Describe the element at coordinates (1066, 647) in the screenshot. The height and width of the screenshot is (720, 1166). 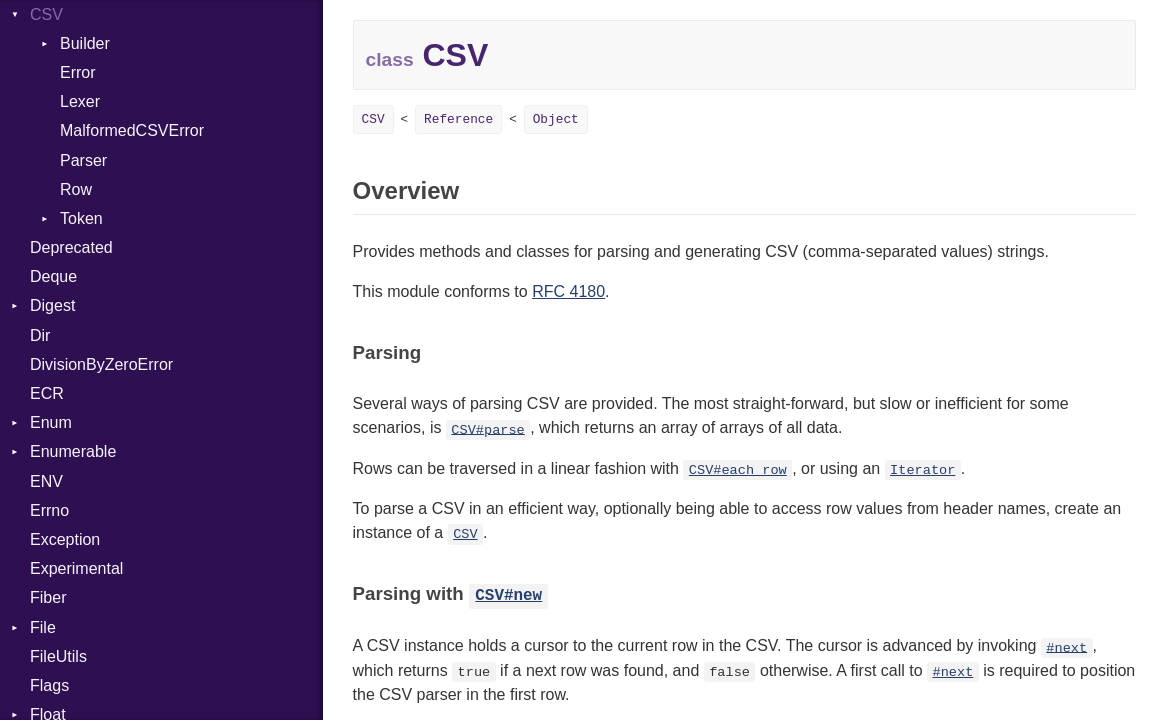
I see `#next` at that location.